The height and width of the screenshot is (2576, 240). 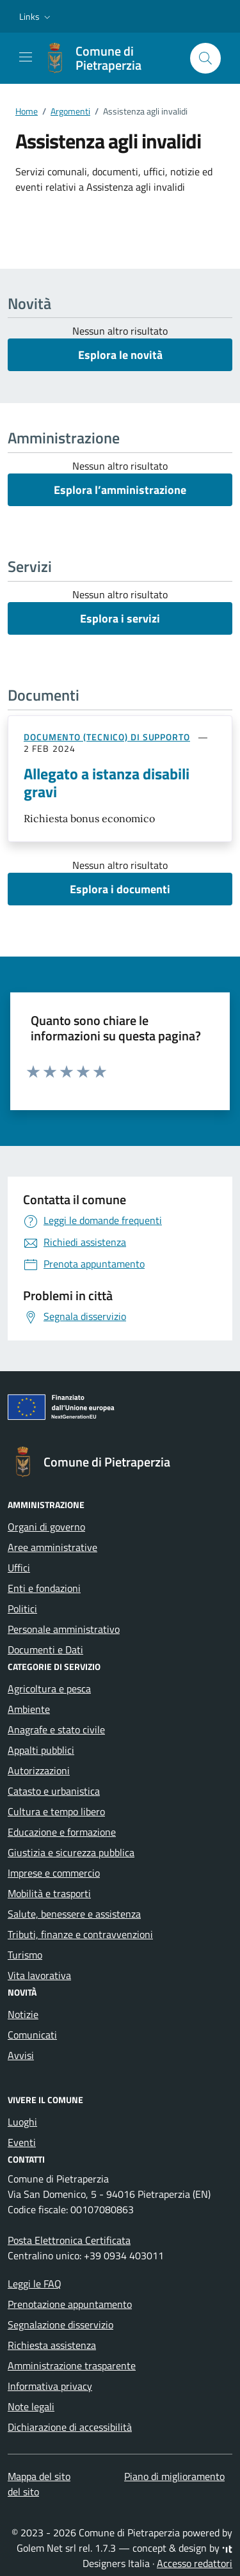 I want to click on Turismo, so click(x=25, y=1954).